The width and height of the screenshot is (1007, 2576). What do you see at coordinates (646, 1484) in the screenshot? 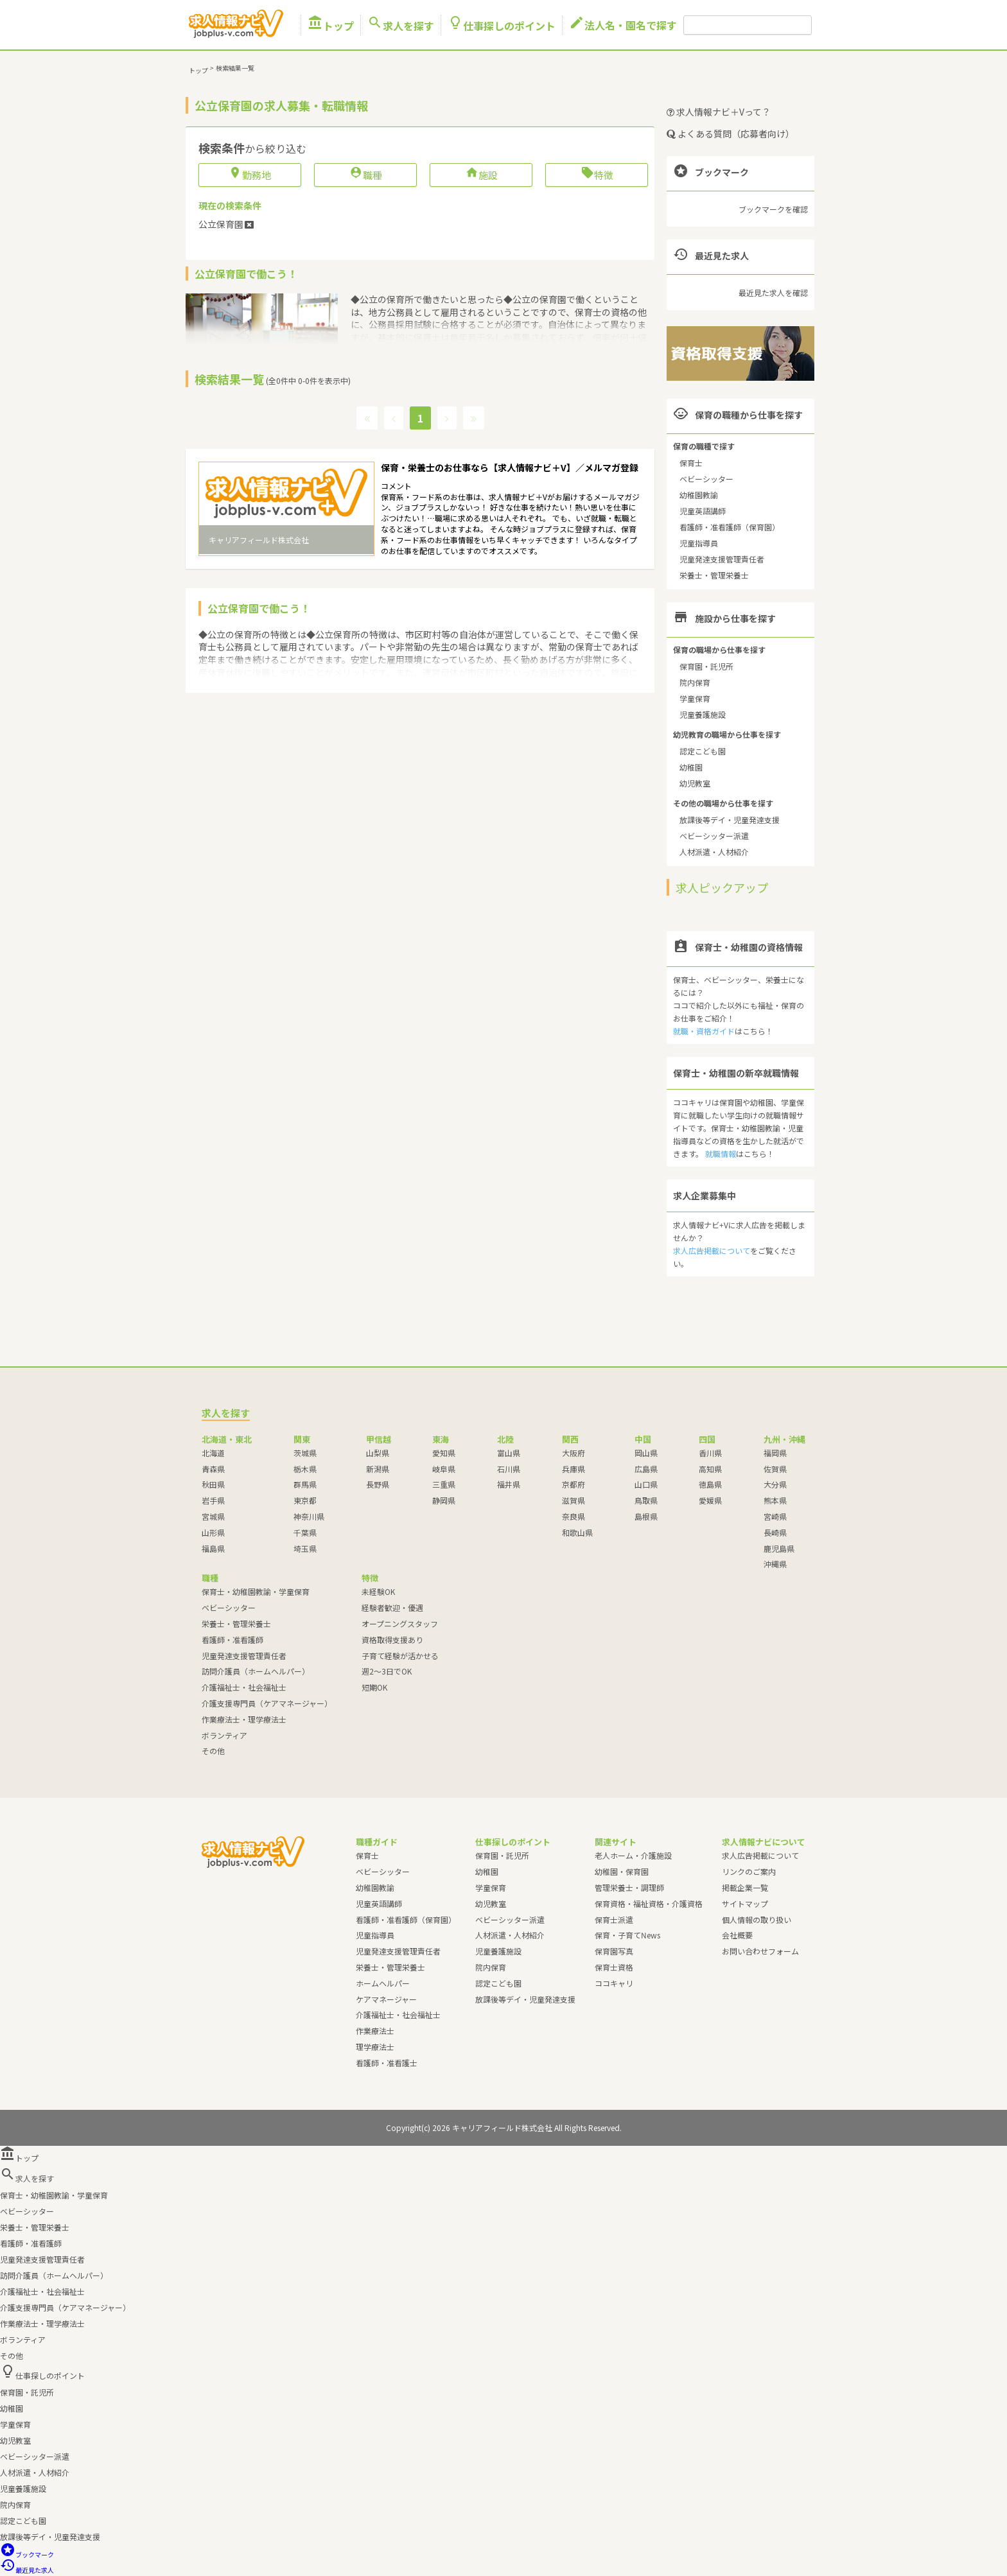
I see `山口県` at bounding box center [646, 1484].